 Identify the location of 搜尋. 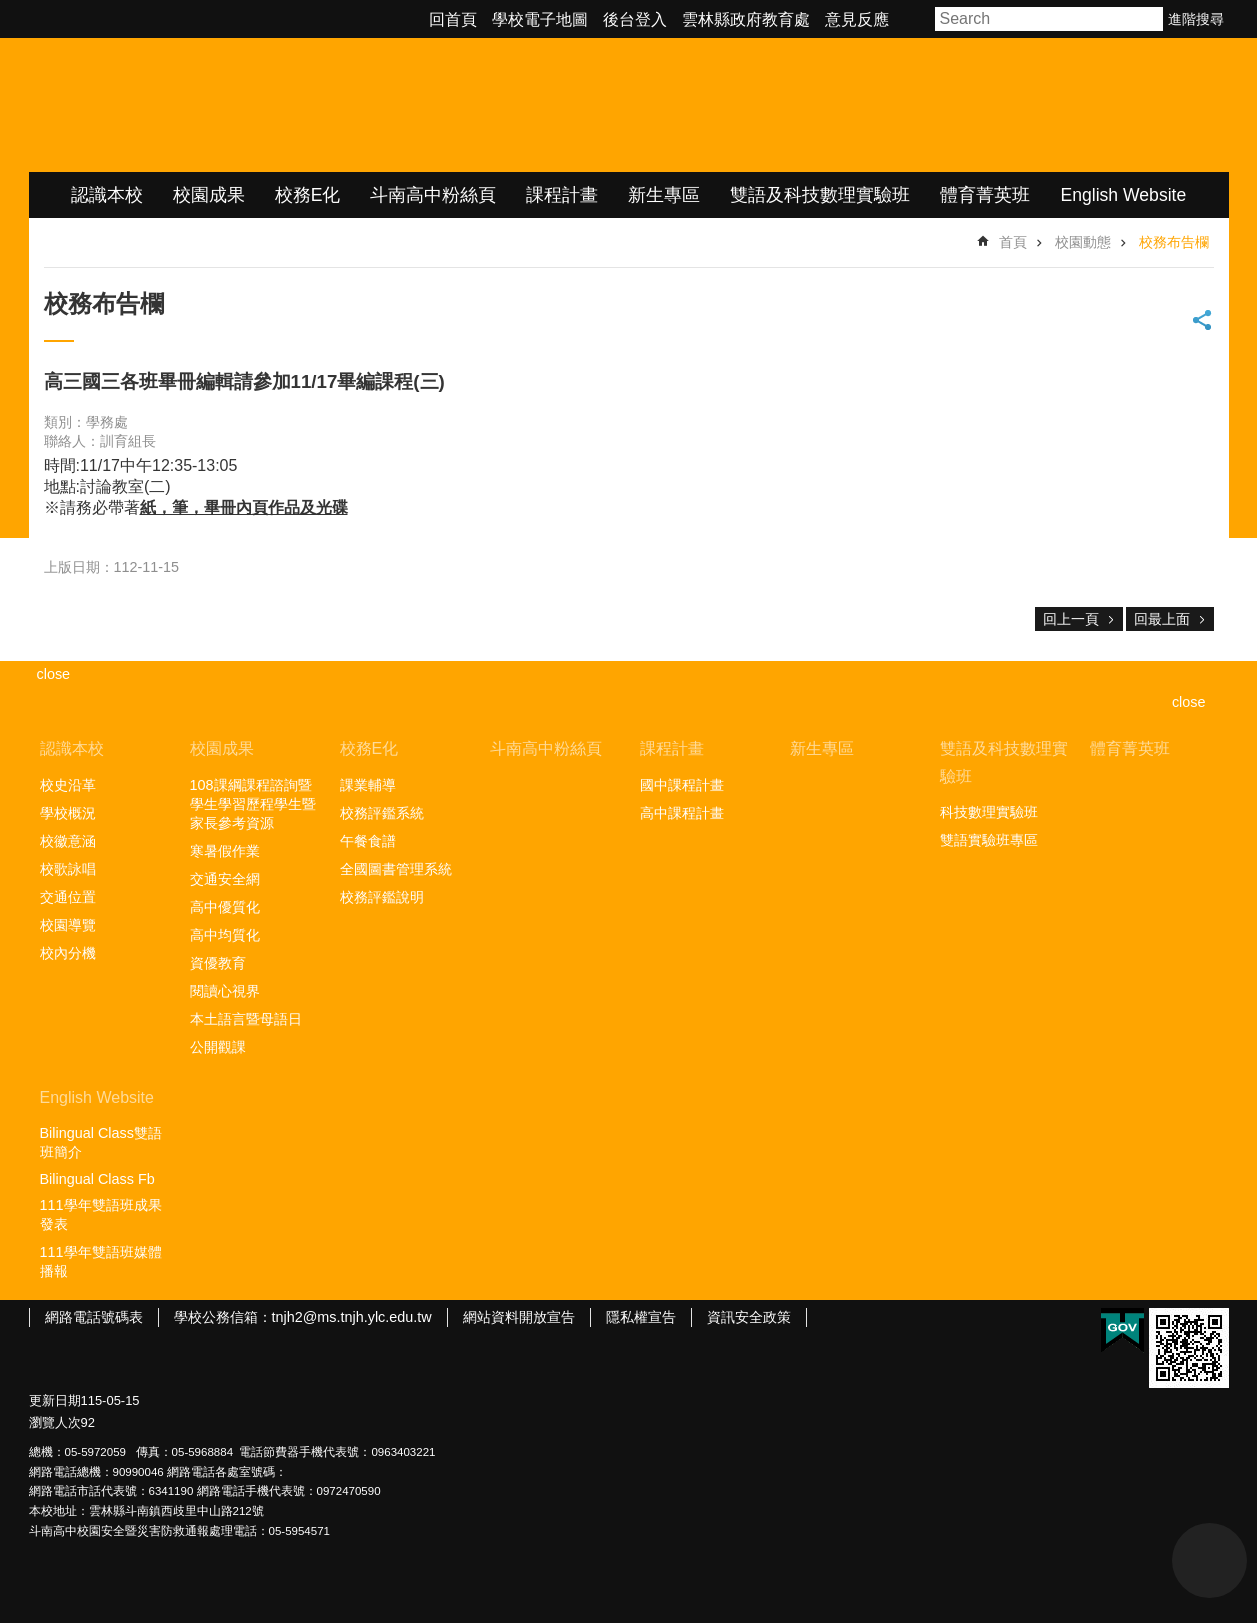
(1149, 19).